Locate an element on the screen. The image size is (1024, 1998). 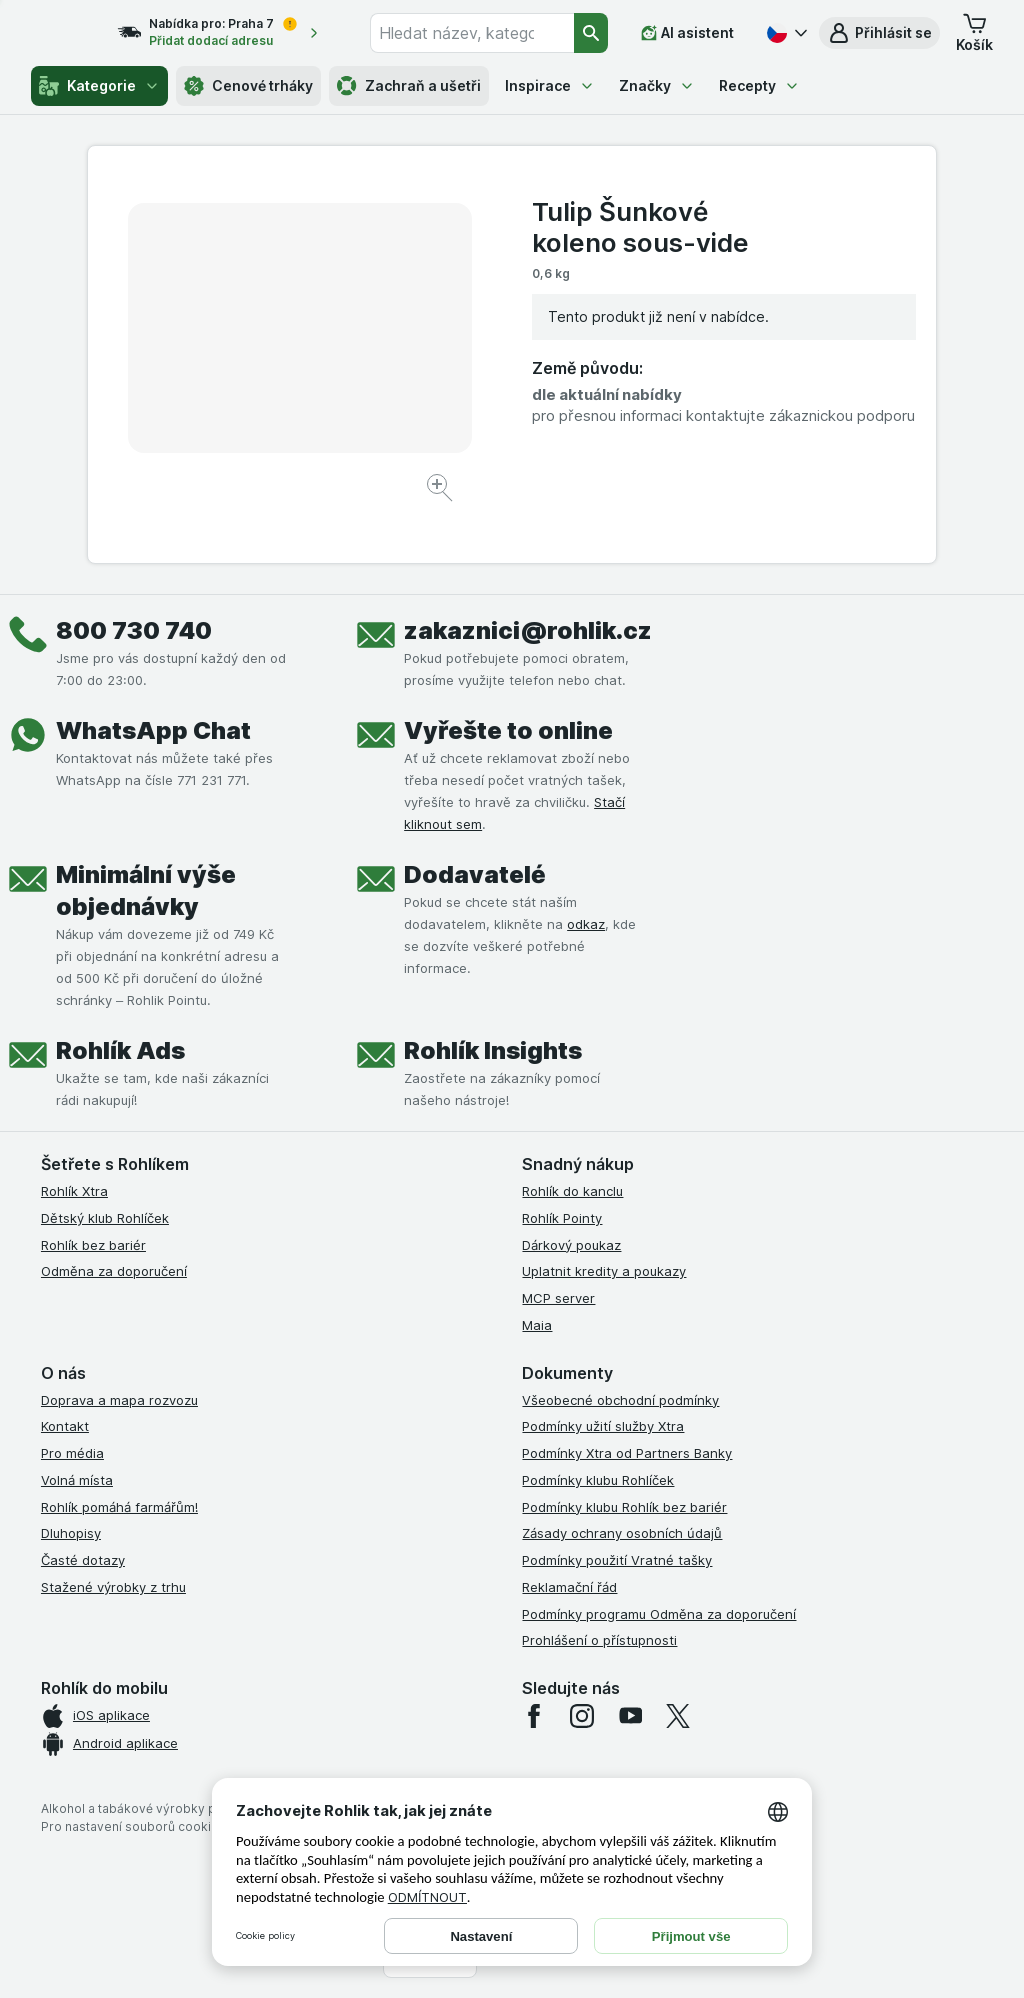
Prohlášení o přístupnosti is located at coordinates (599, 1640).